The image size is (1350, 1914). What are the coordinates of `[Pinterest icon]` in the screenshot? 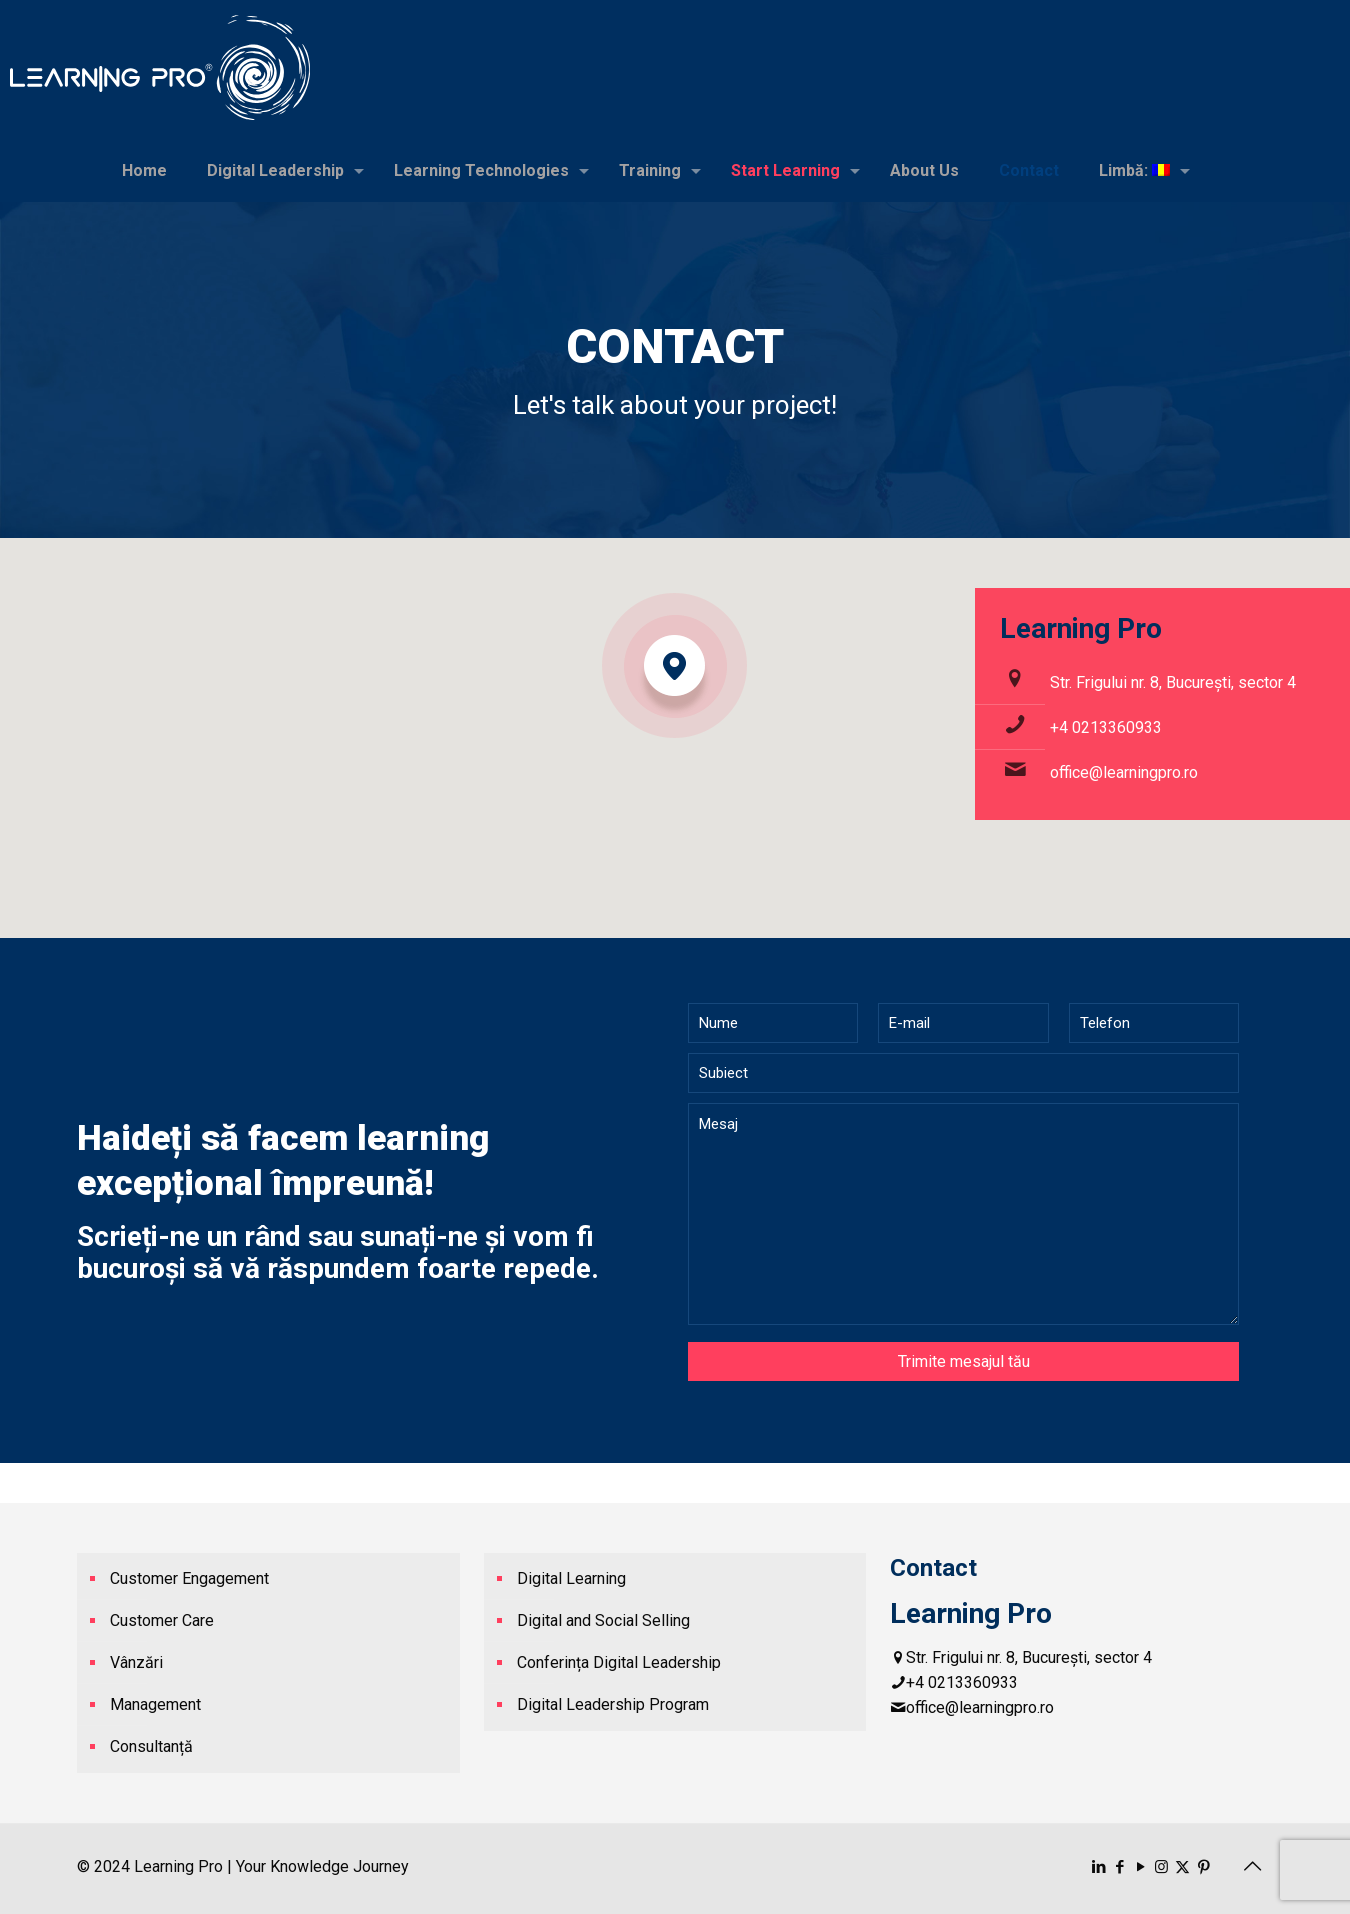 It's located at (1203, 1867).